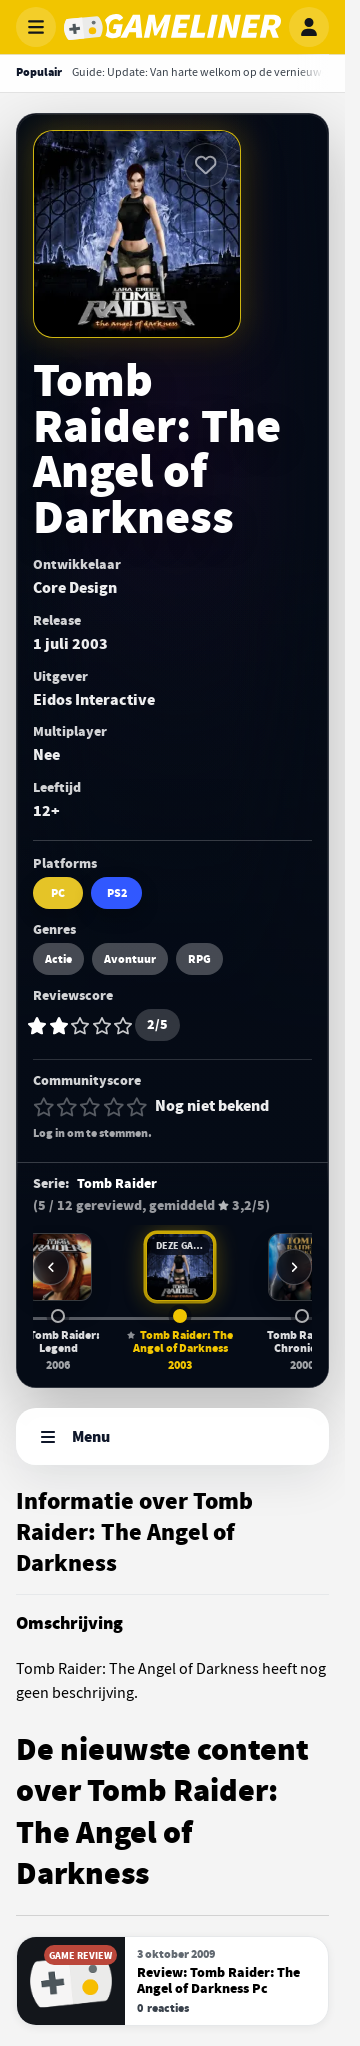 This screenshot has height=2046, width=360. What do you see at coordinates (90, 1107) in the screenshot?
I see `[3 van 5 sterren]` at bounding box center [90, 1107].